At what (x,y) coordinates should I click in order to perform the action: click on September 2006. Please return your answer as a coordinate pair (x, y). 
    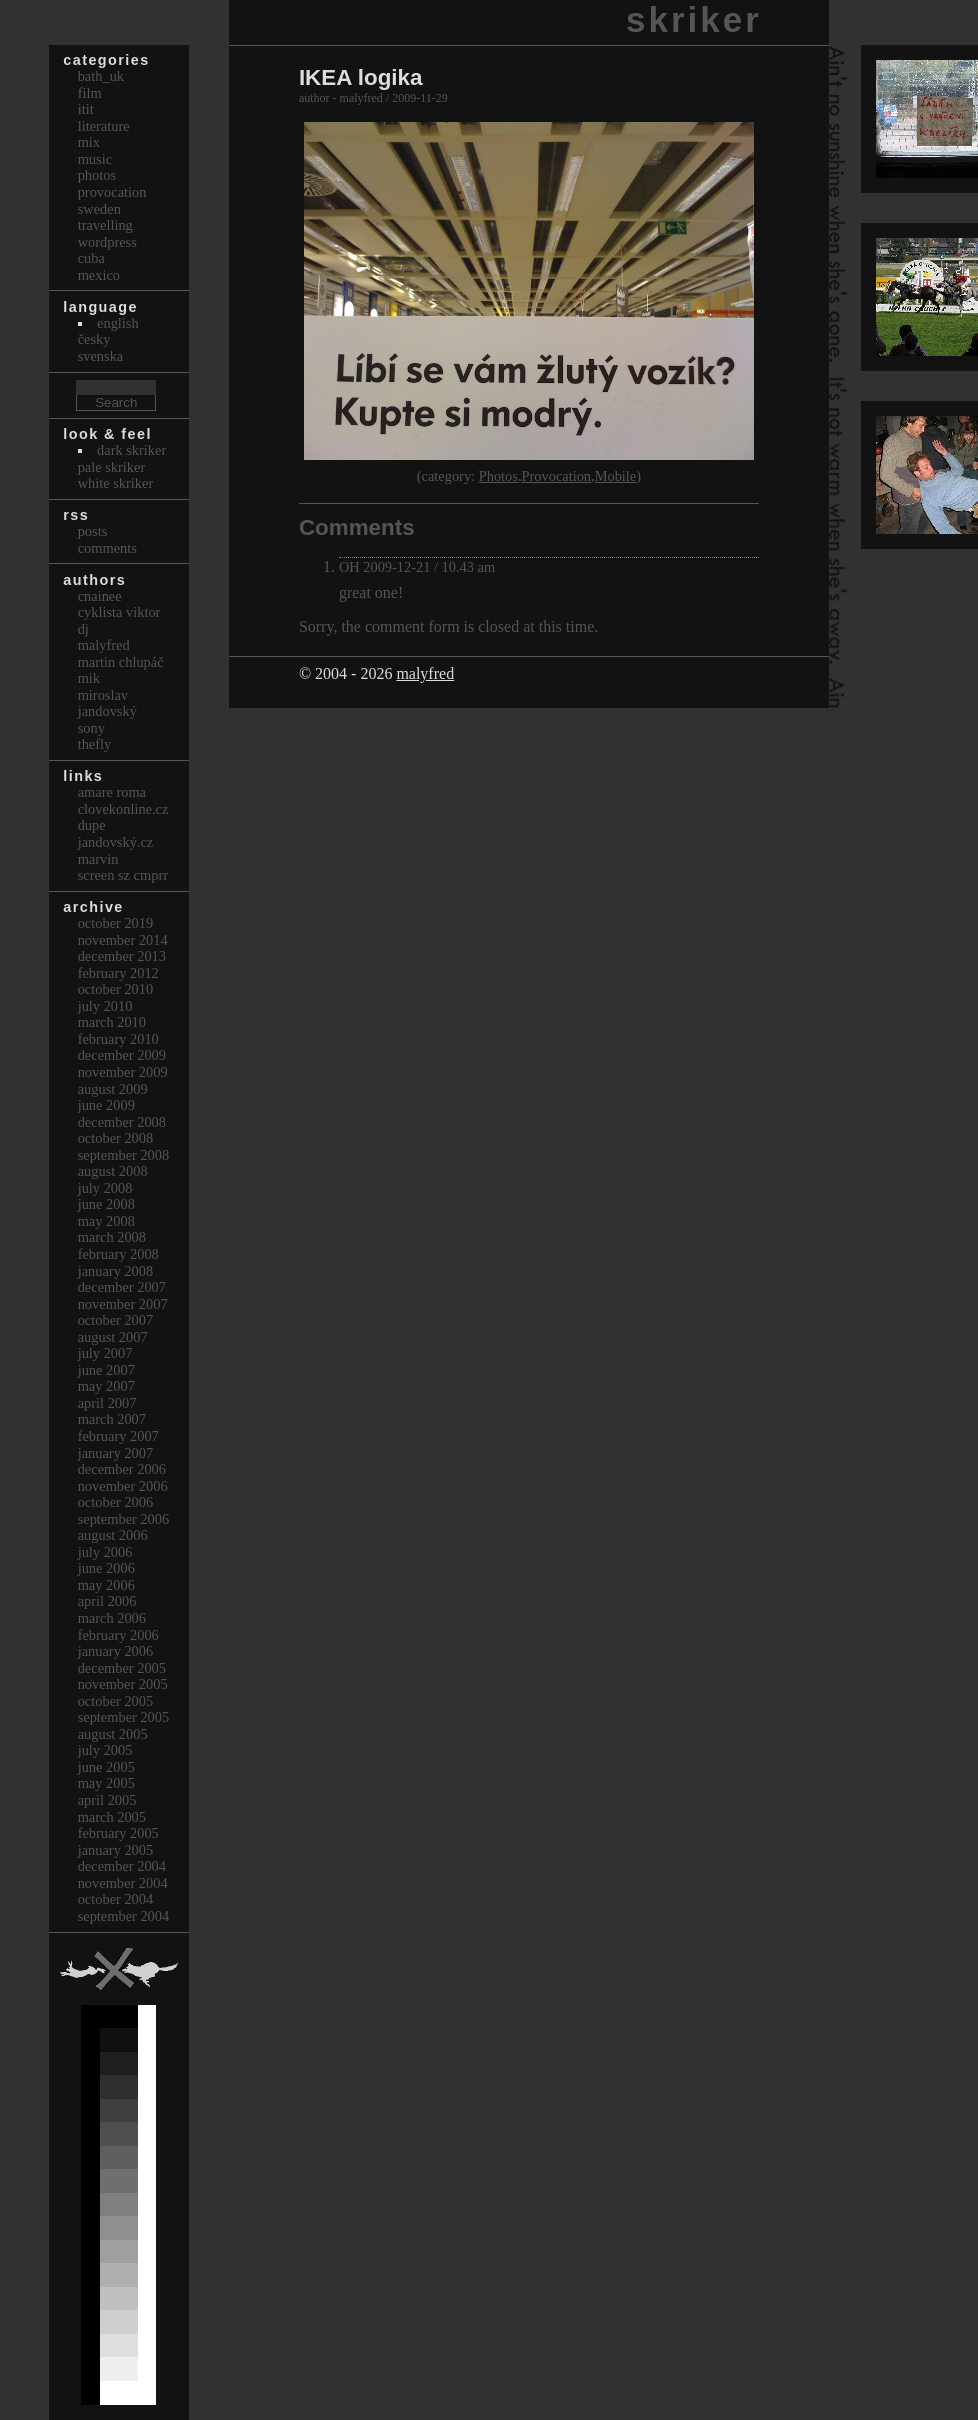
    Looking at the image, I should click on (124, 1519).